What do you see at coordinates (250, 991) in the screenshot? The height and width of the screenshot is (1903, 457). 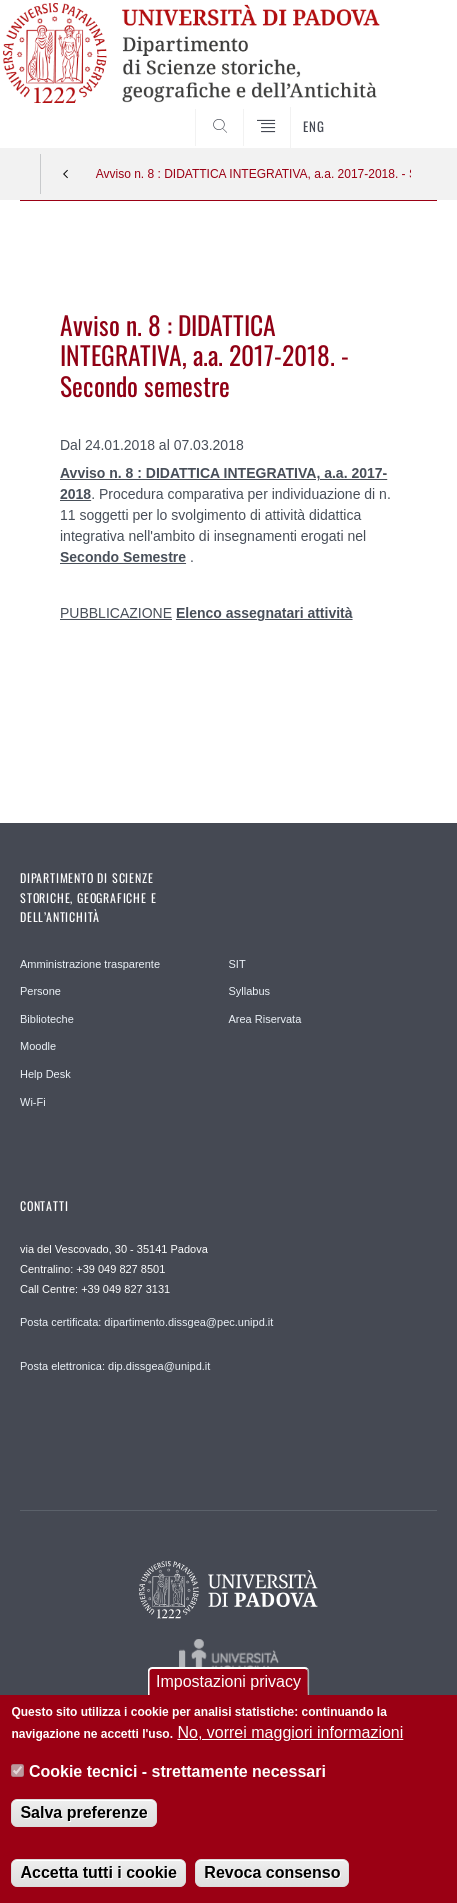 I see `Syllabus` at bounding box center [250, 991].